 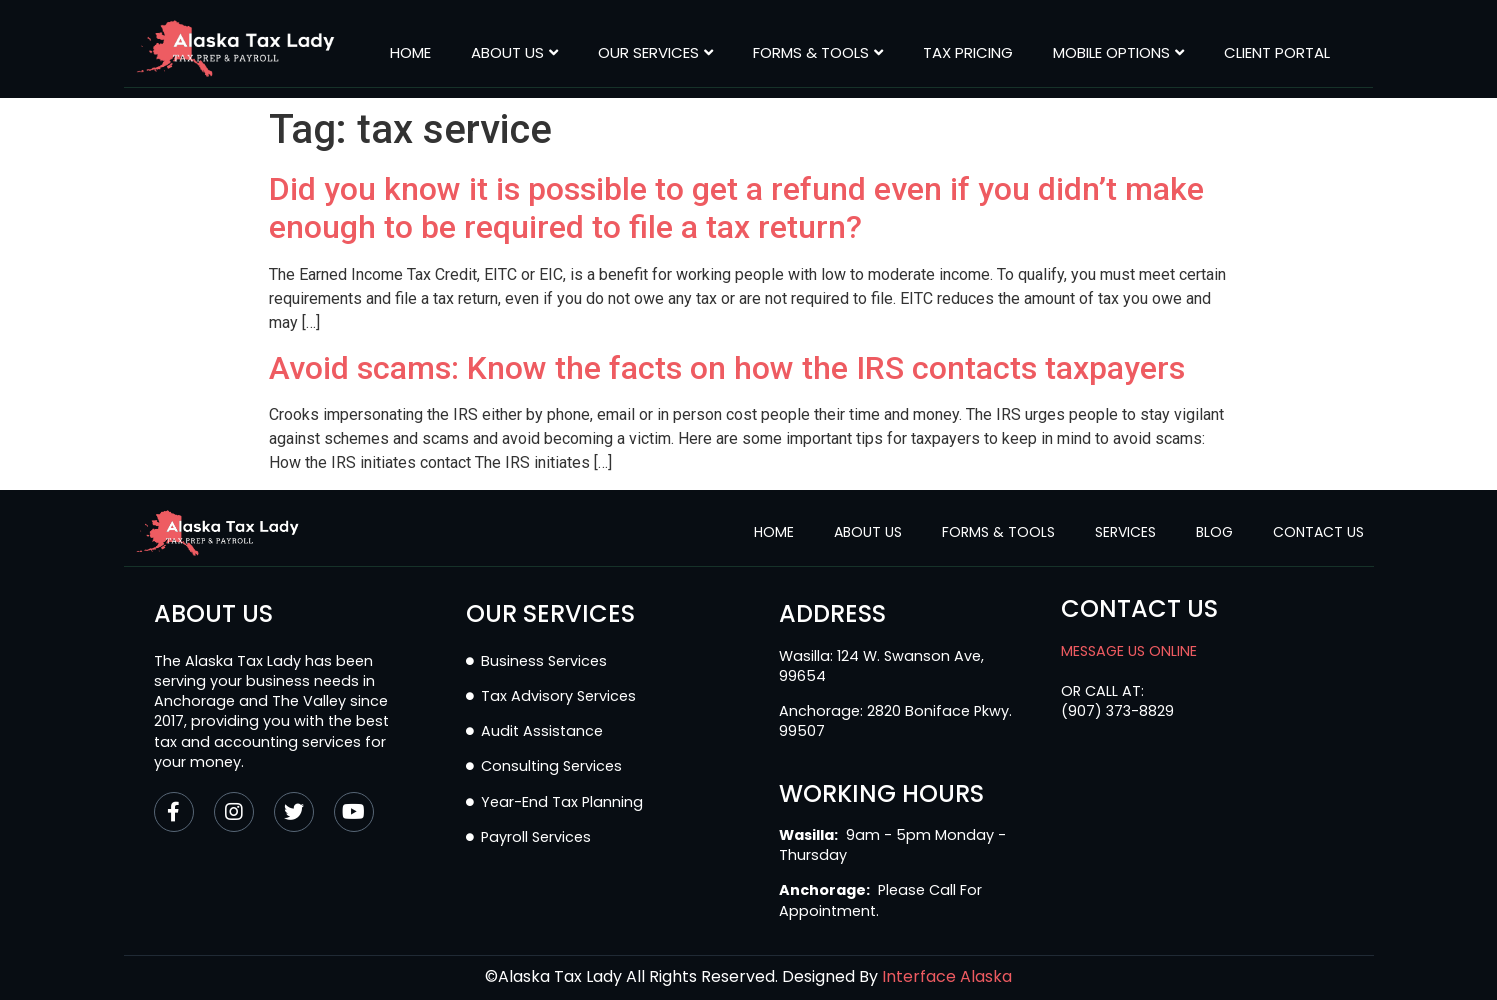 I want to click on Home, so click(x=410, y=53).